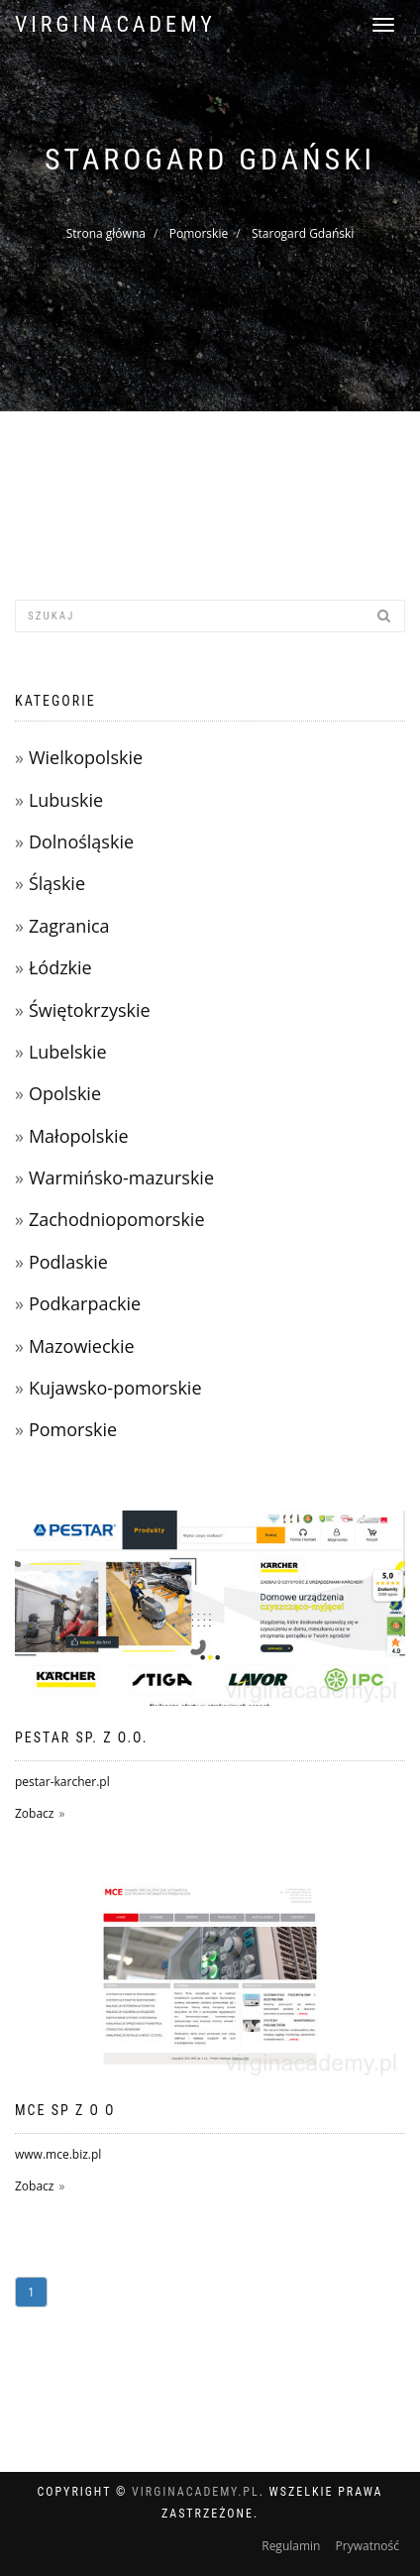 The image size is (420, 2576). I want to click on virginacademy, so click(115, 24).